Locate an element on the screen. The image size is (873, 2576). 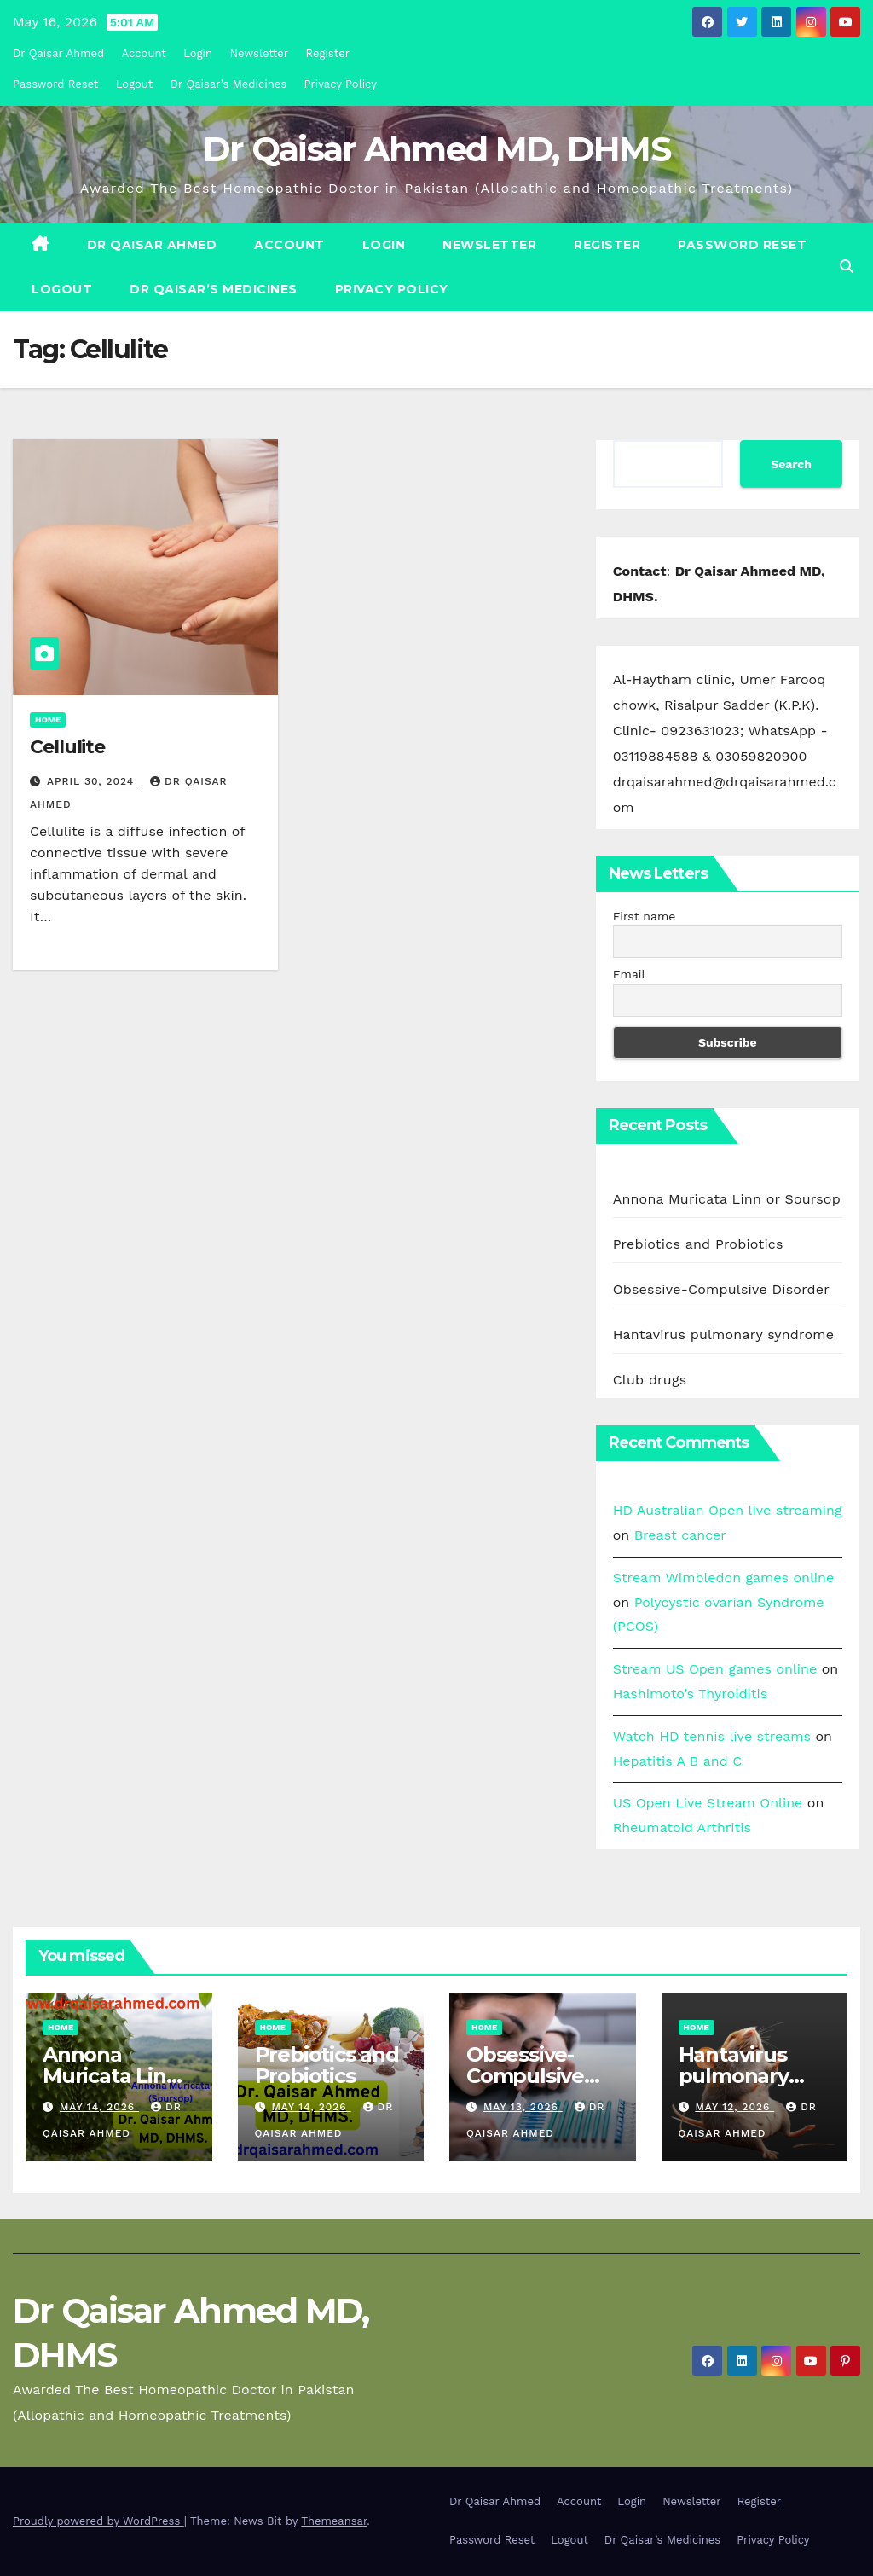
Hepatitis A B and C is located at coordinates (678, 1761).